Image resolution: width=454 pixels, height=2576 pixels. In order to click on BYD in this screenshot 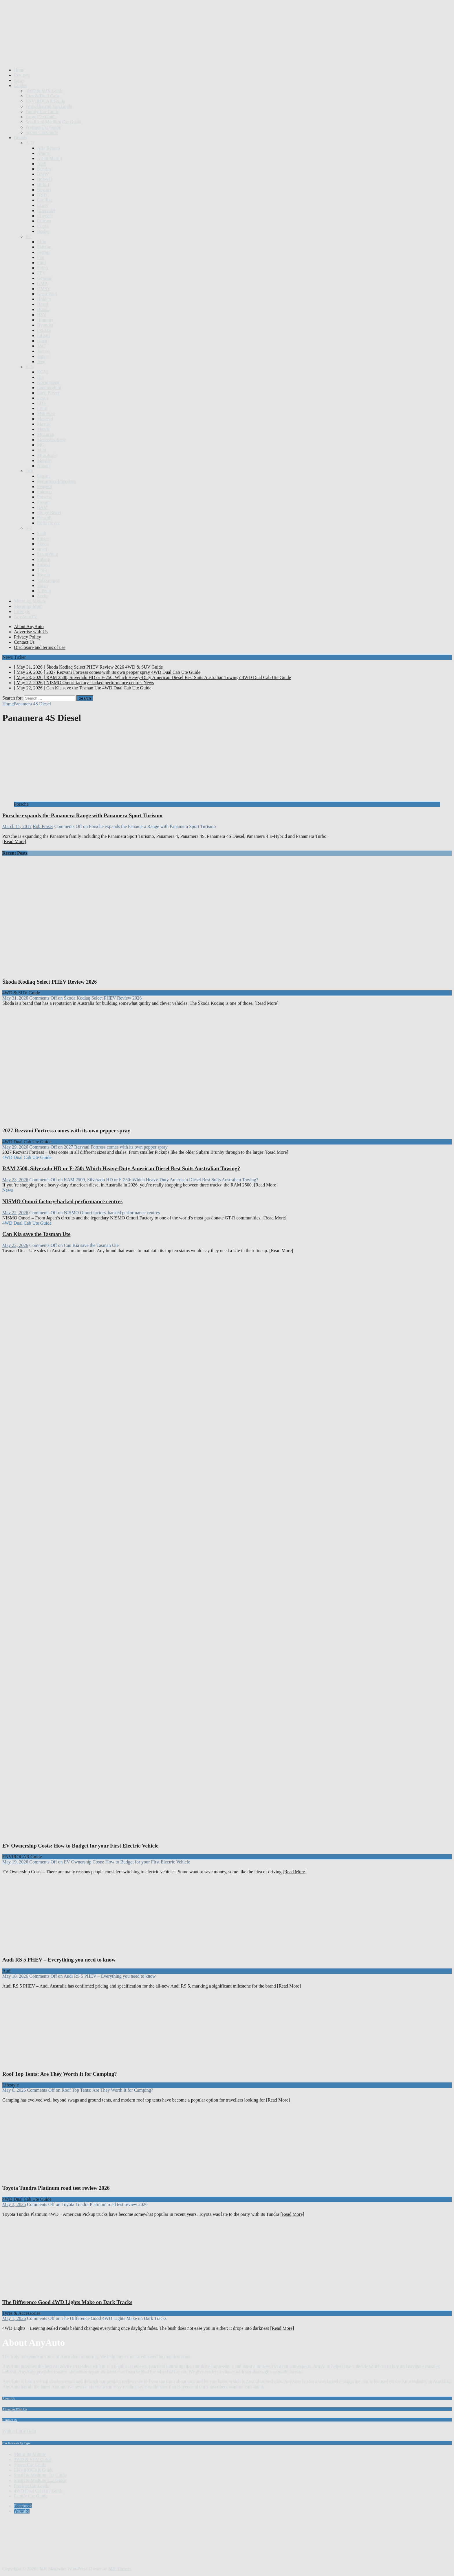, I will do `click(42, 194)`.